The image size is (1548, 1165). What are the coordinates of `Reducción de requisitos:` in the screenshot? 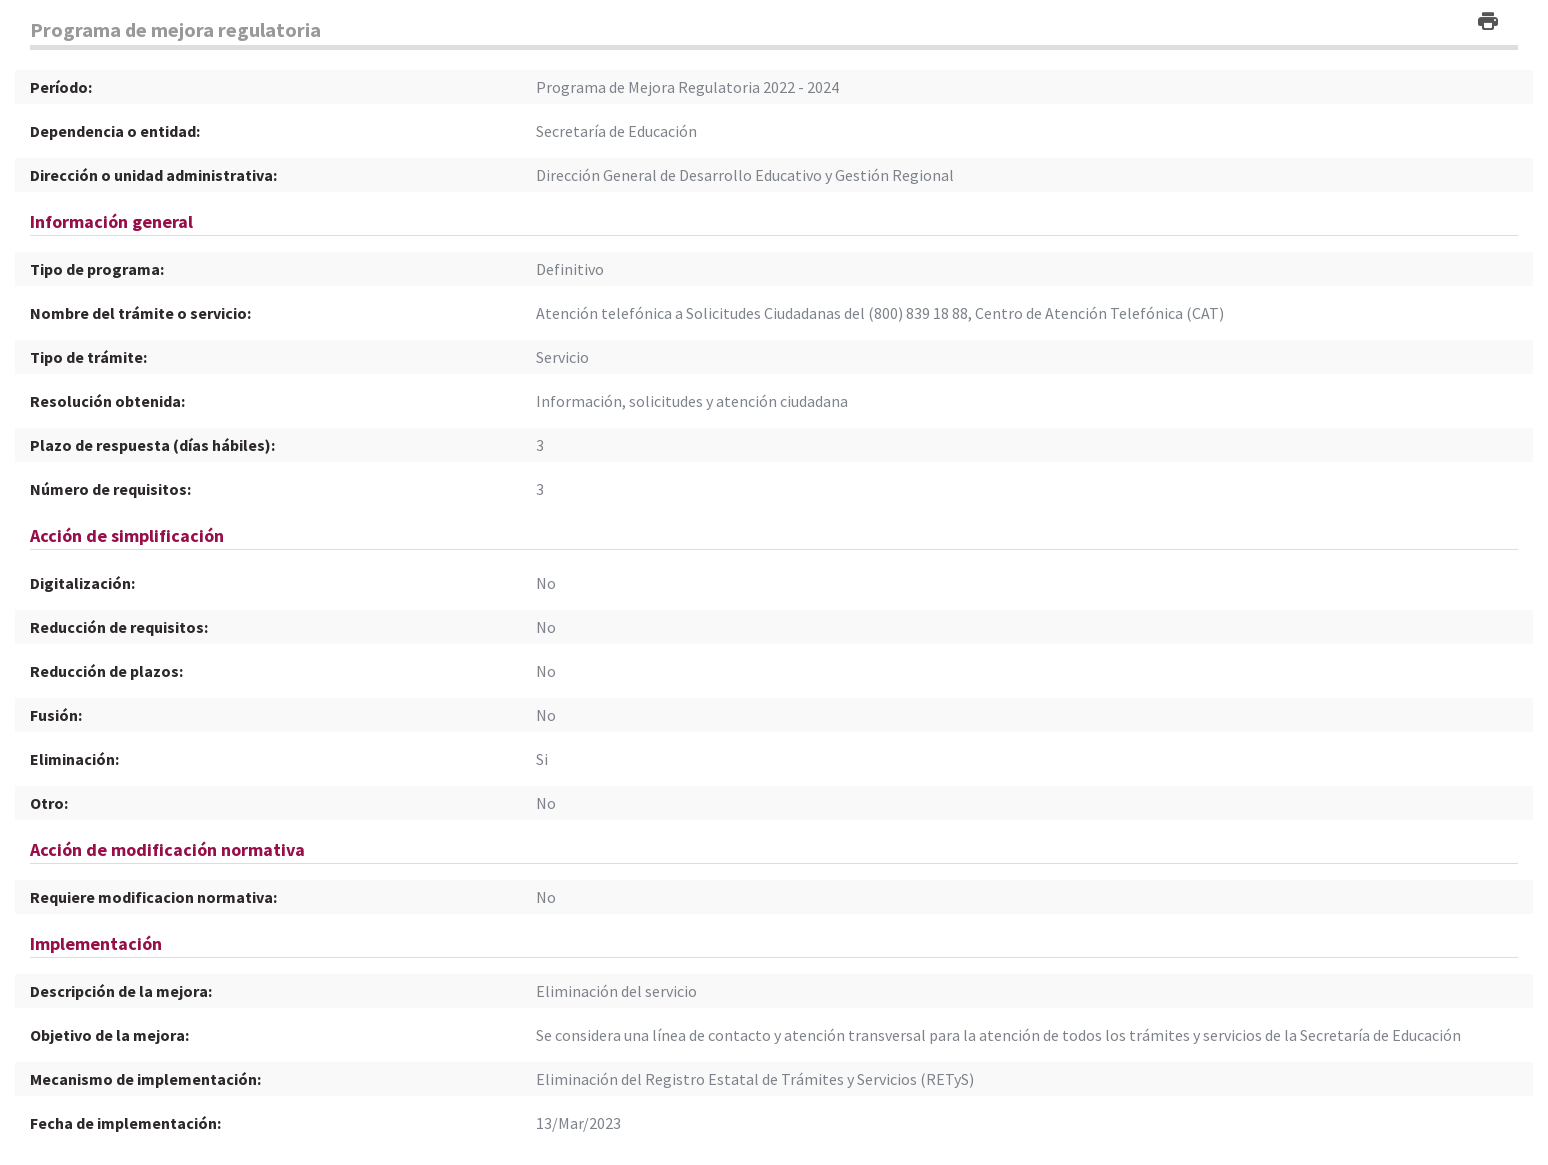 It's located at (119, 627).